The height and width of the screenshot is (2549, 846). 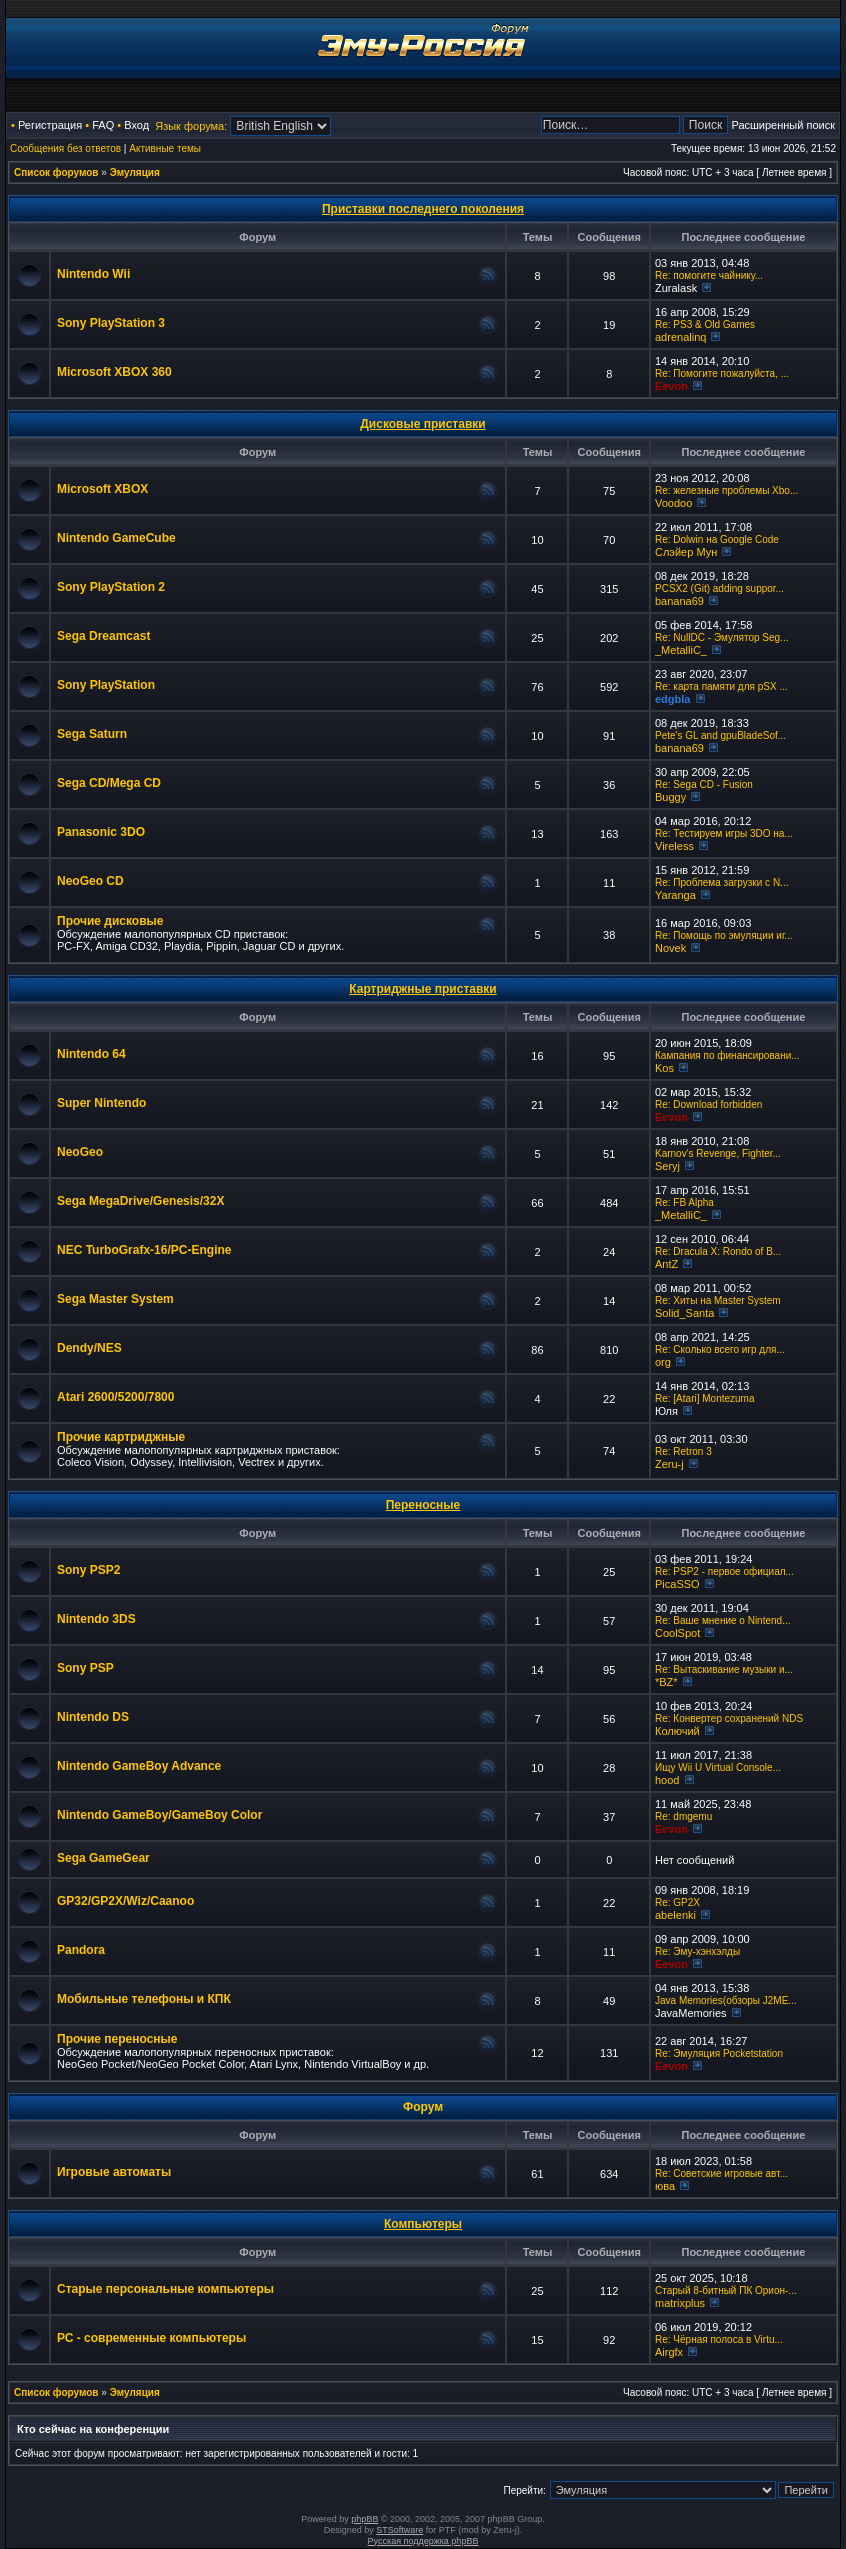 What do you see at coordinates (673, 503) in the screenshot?
I see `Voodoo` at bounding box center [673, 503].